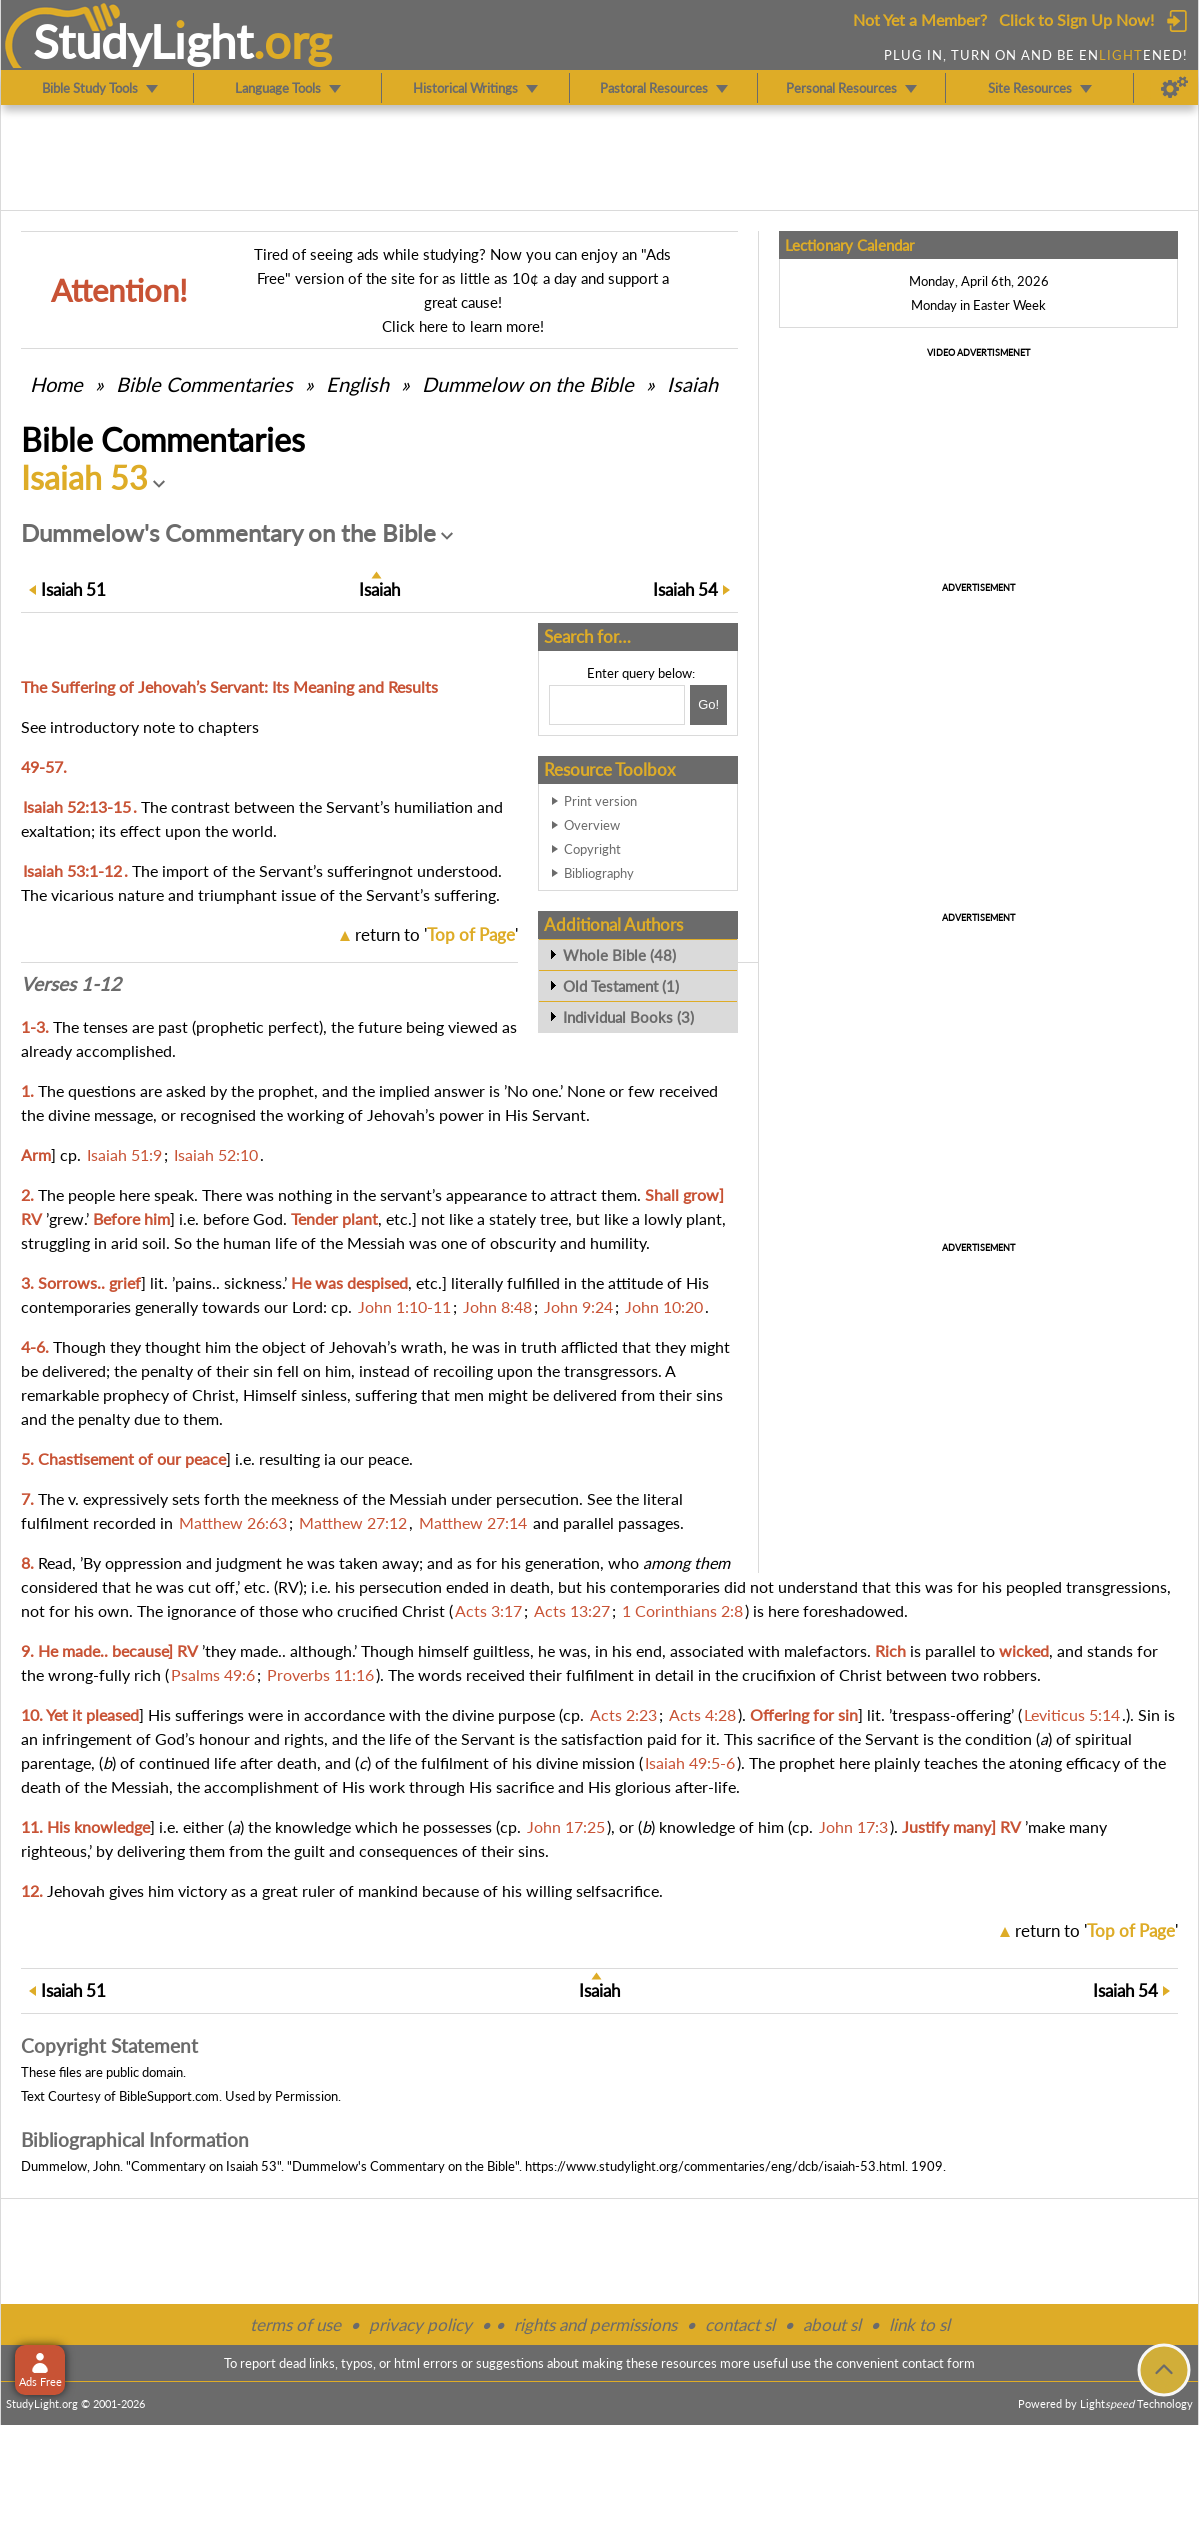 The width and height of the screenshot is (1199, 2525). I want to click on Print version, so click(600, 801).